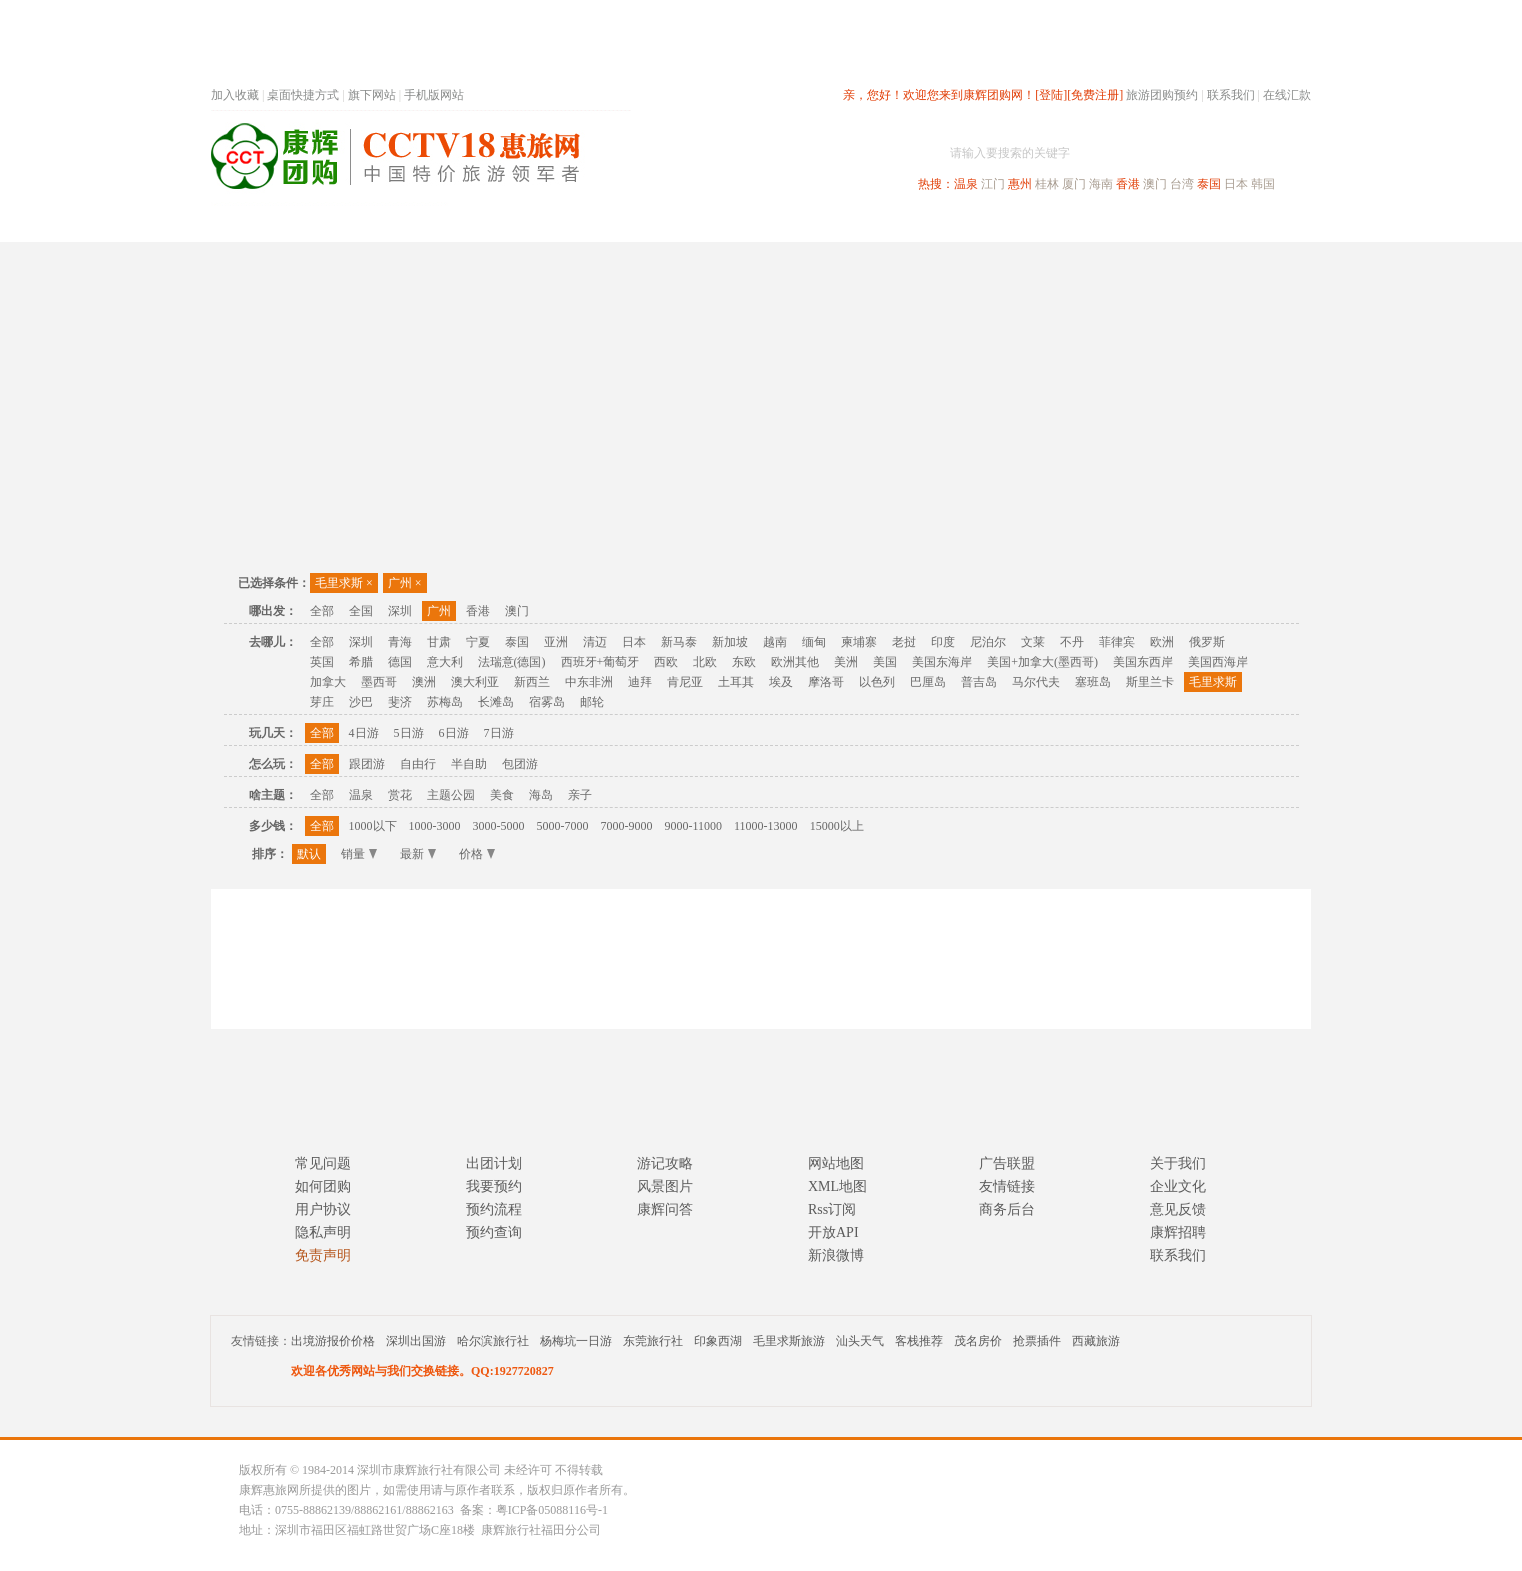  I want to click on 毛里求斯, so click(344, 583).